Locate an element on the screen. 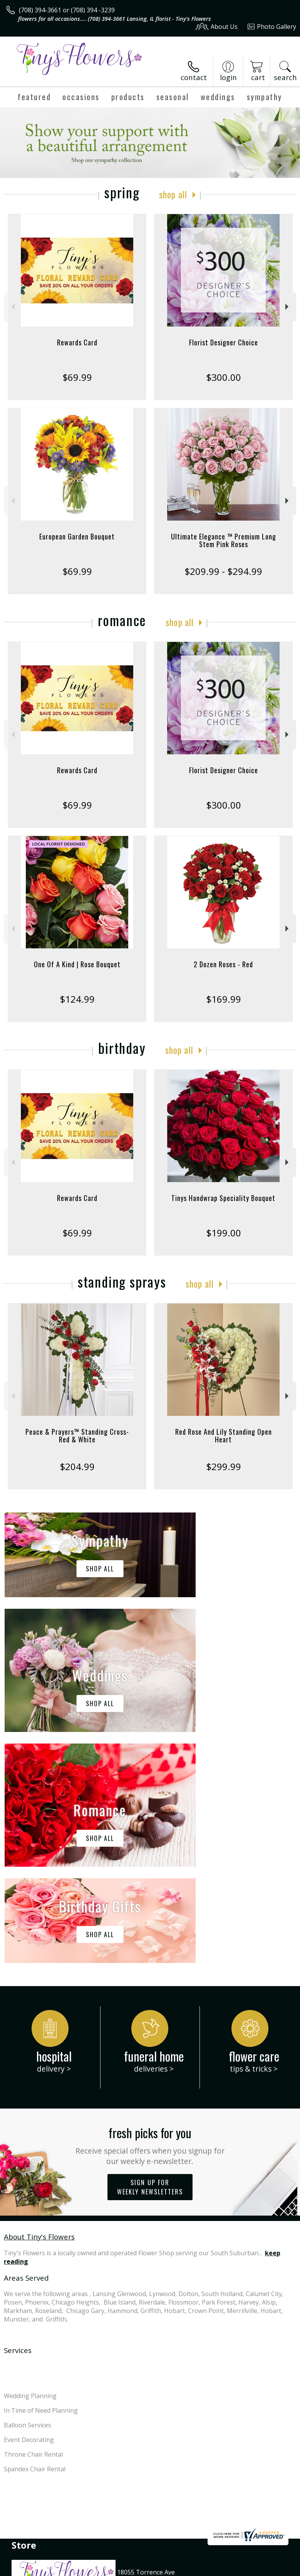 This screenshot has height=2576, width=300. $209.99 - $294.99 is located at coordinates (223, 571).